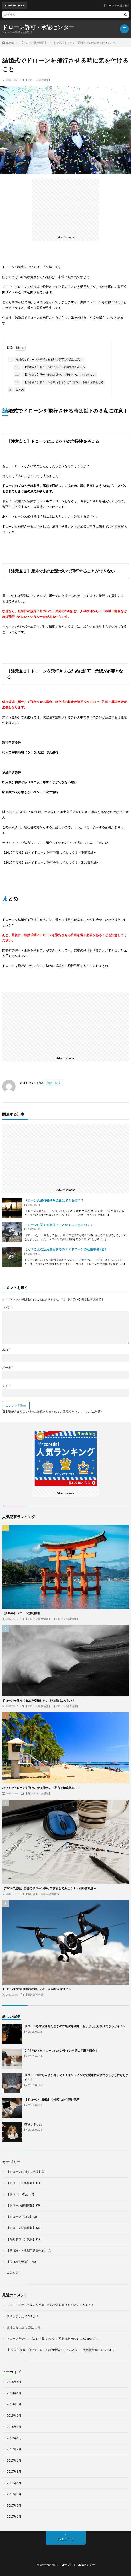  What do you see at coordinates (37, 1989) in the screenshot?
I see `ドローン飛行許可申請の新しい窓口の詳細を教えて？` at bounding box center [37, 1989].